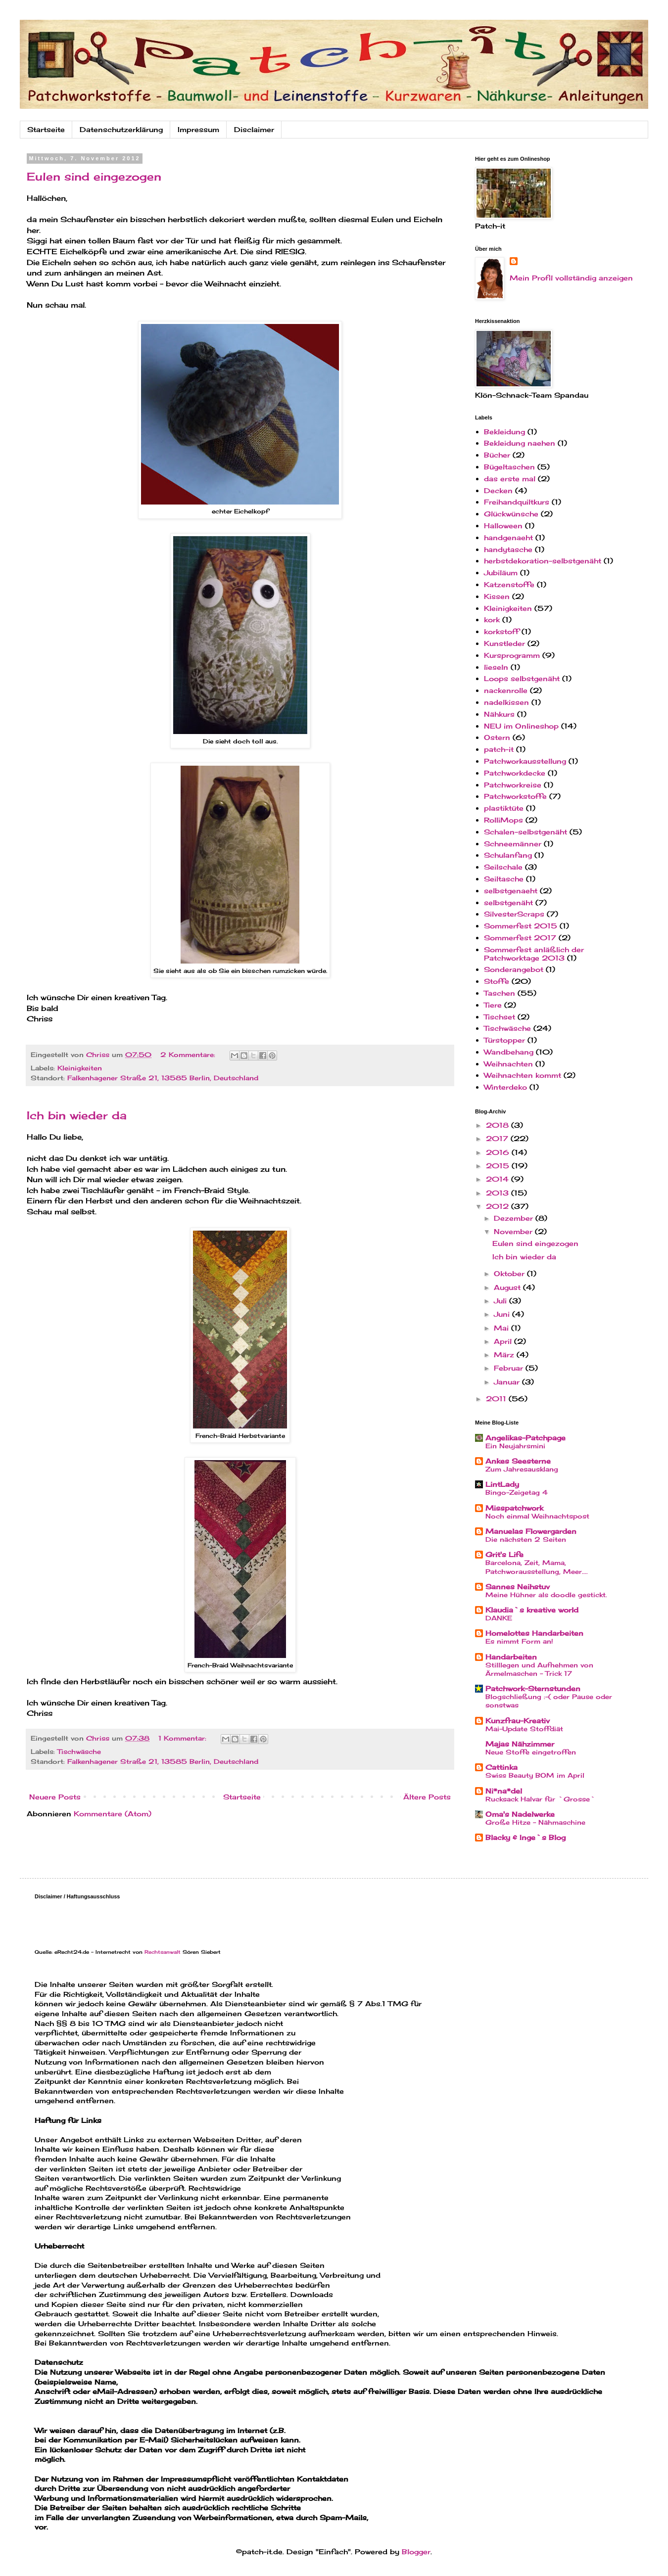 Image resolution: width=668 pixels, height=2576 pixels. What do you see at coordinates (539, 1669) in the screenshot?
I see `Stilllegen und Aufnehmen von Ärmelmaschen - Trick 17` at bounding box center [539, 1669].